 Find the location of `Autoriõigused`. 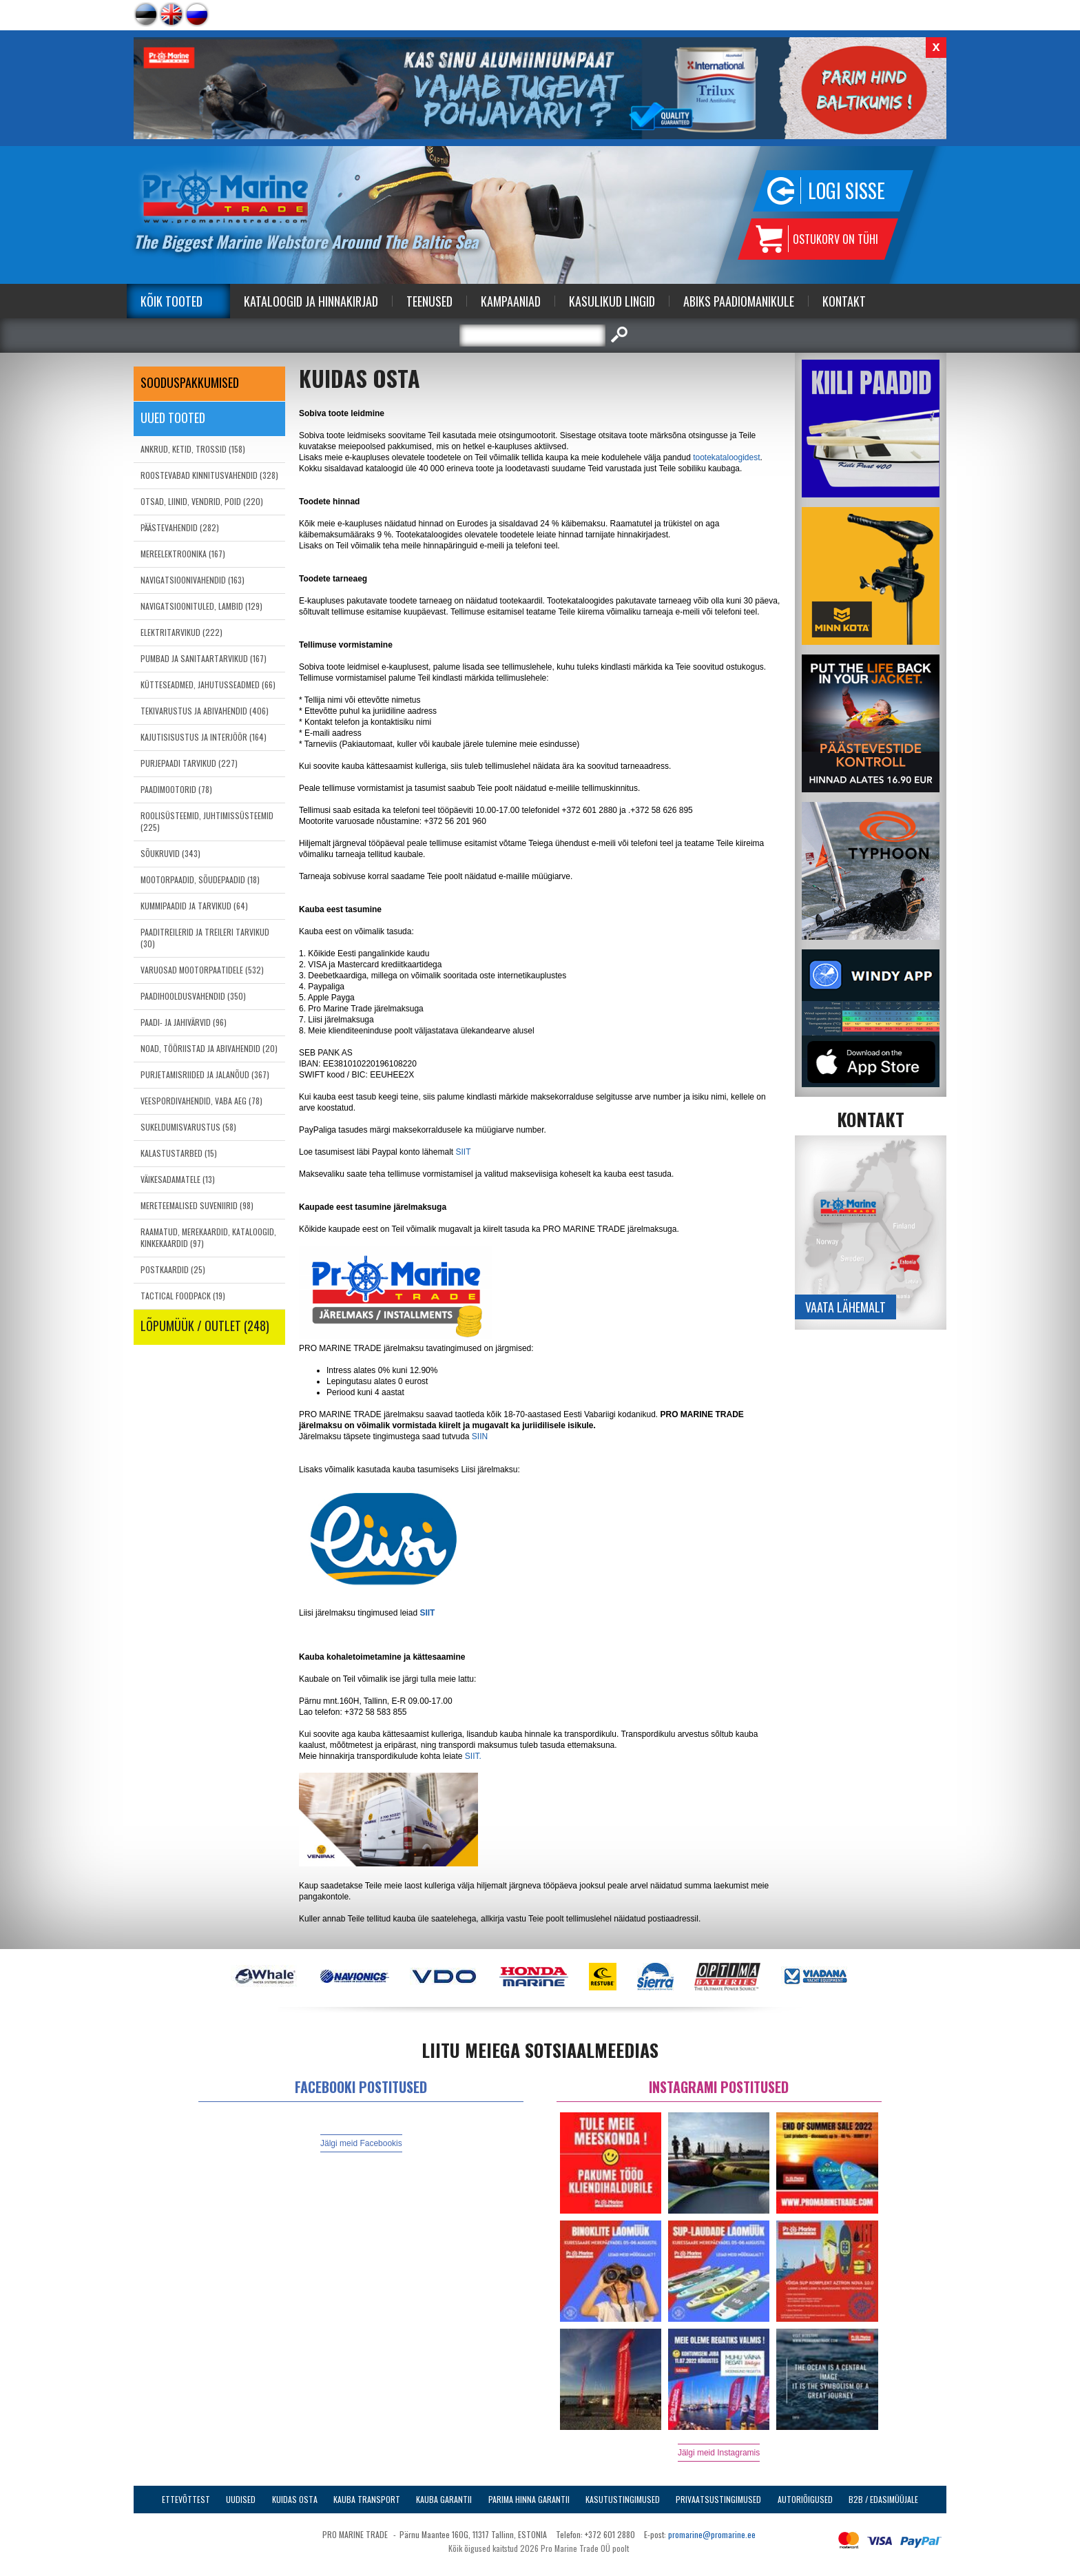

Autoriõigused is located at coordinates (805, 2499).